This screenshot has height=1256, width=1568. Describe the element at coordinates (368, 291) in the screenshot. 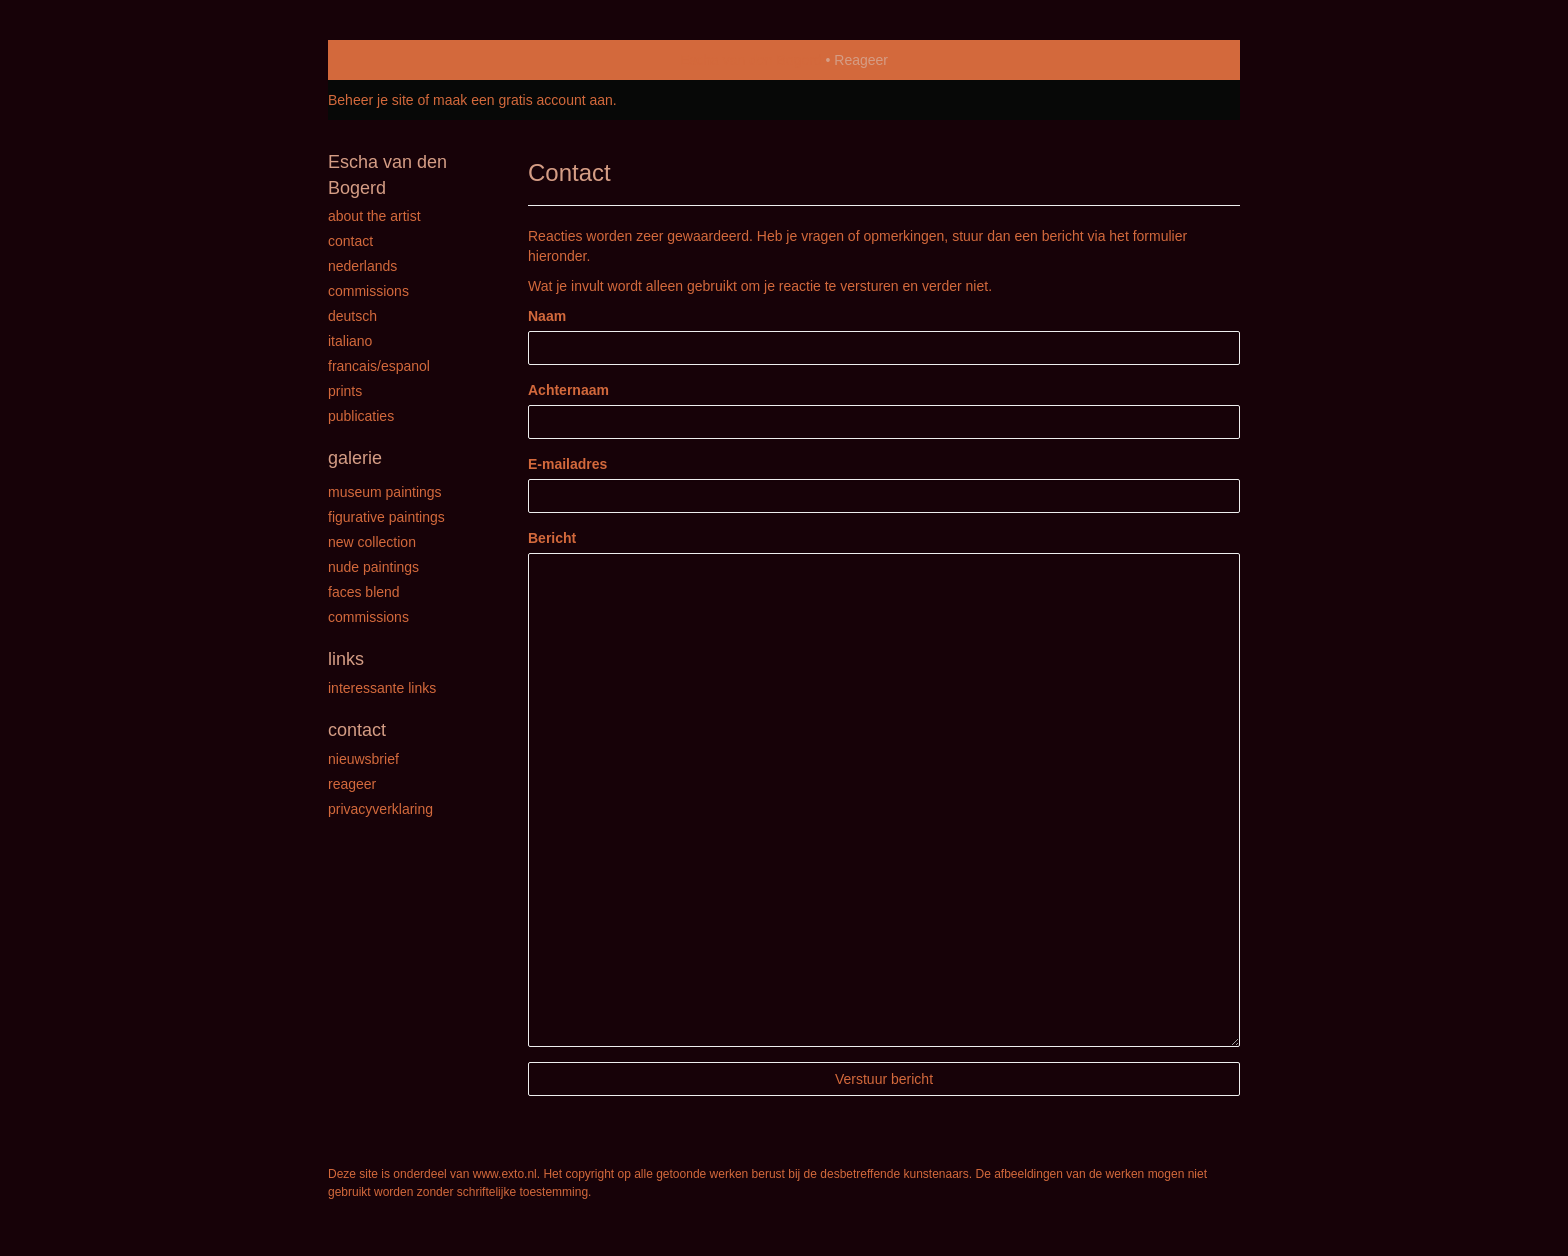

I see `Commissions` at that location.